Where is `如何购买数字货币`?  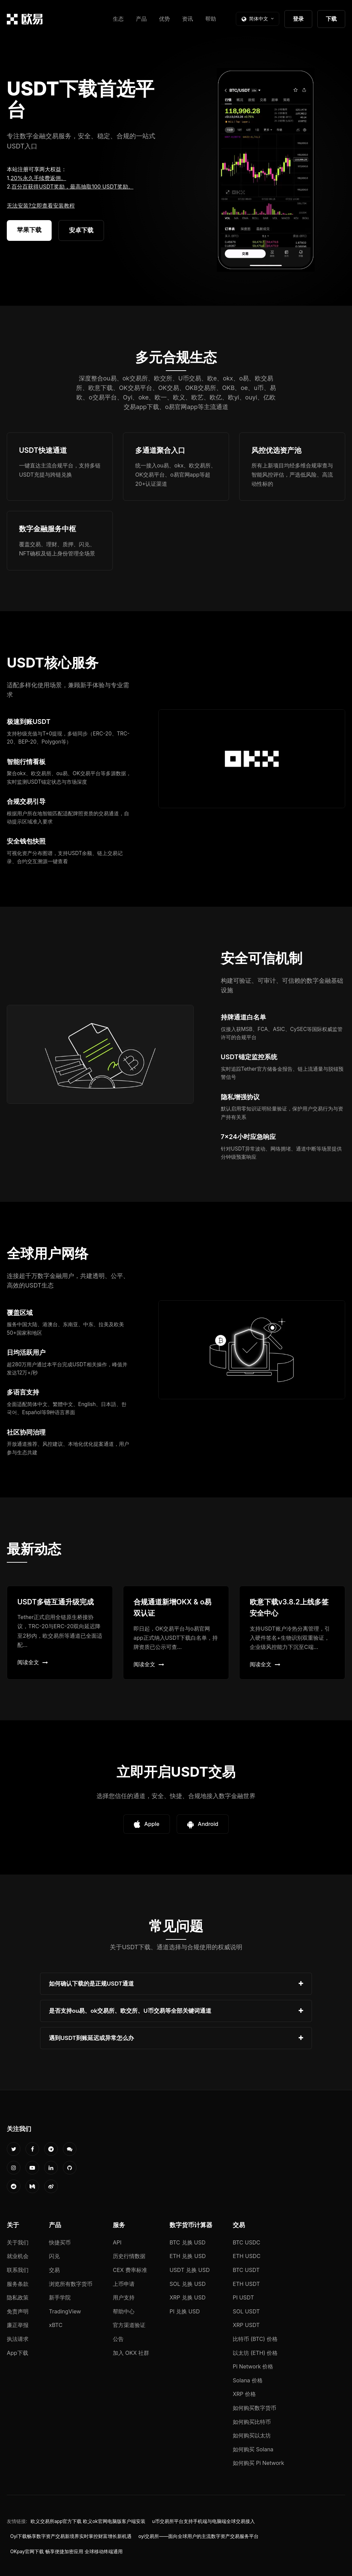
如何购买数字货币 is located at coordinates (254, 2407).